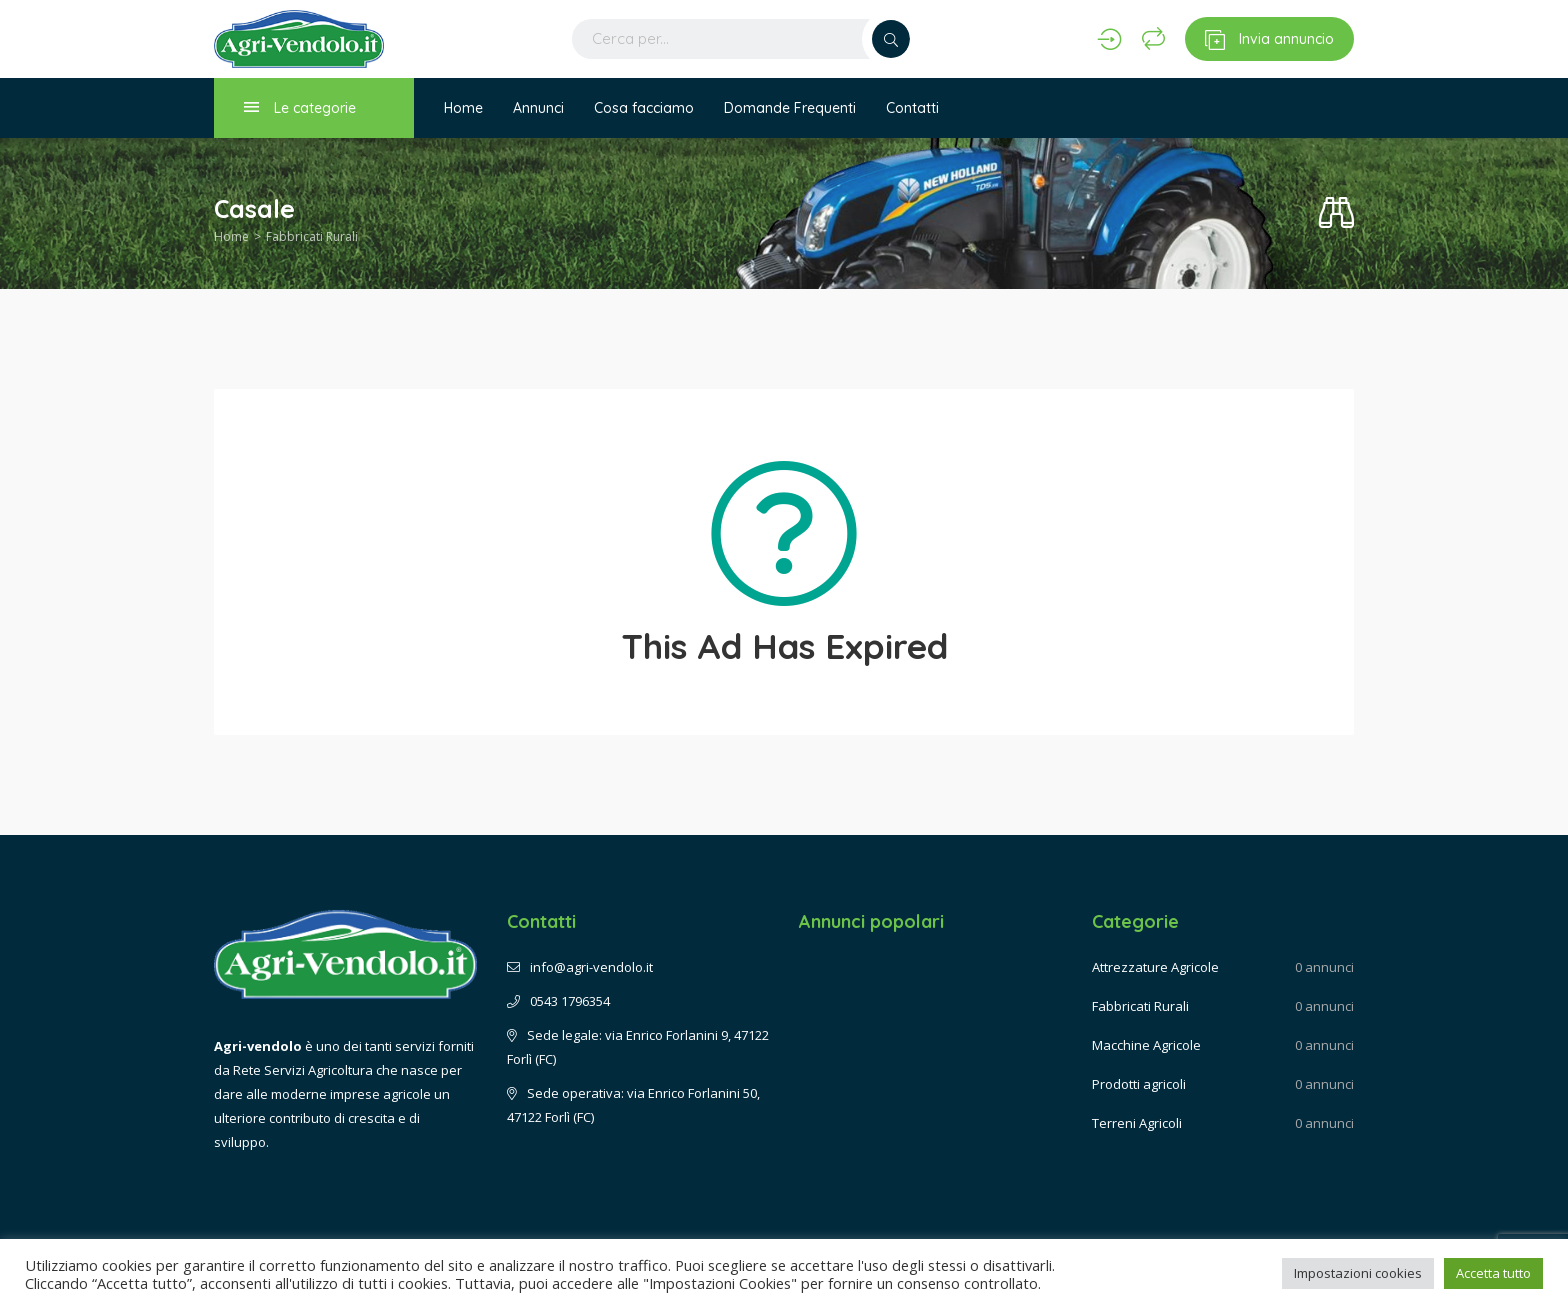 The image size is (1568, 1308). I want to click on Macchine Agricole, so click(1146, 1045).